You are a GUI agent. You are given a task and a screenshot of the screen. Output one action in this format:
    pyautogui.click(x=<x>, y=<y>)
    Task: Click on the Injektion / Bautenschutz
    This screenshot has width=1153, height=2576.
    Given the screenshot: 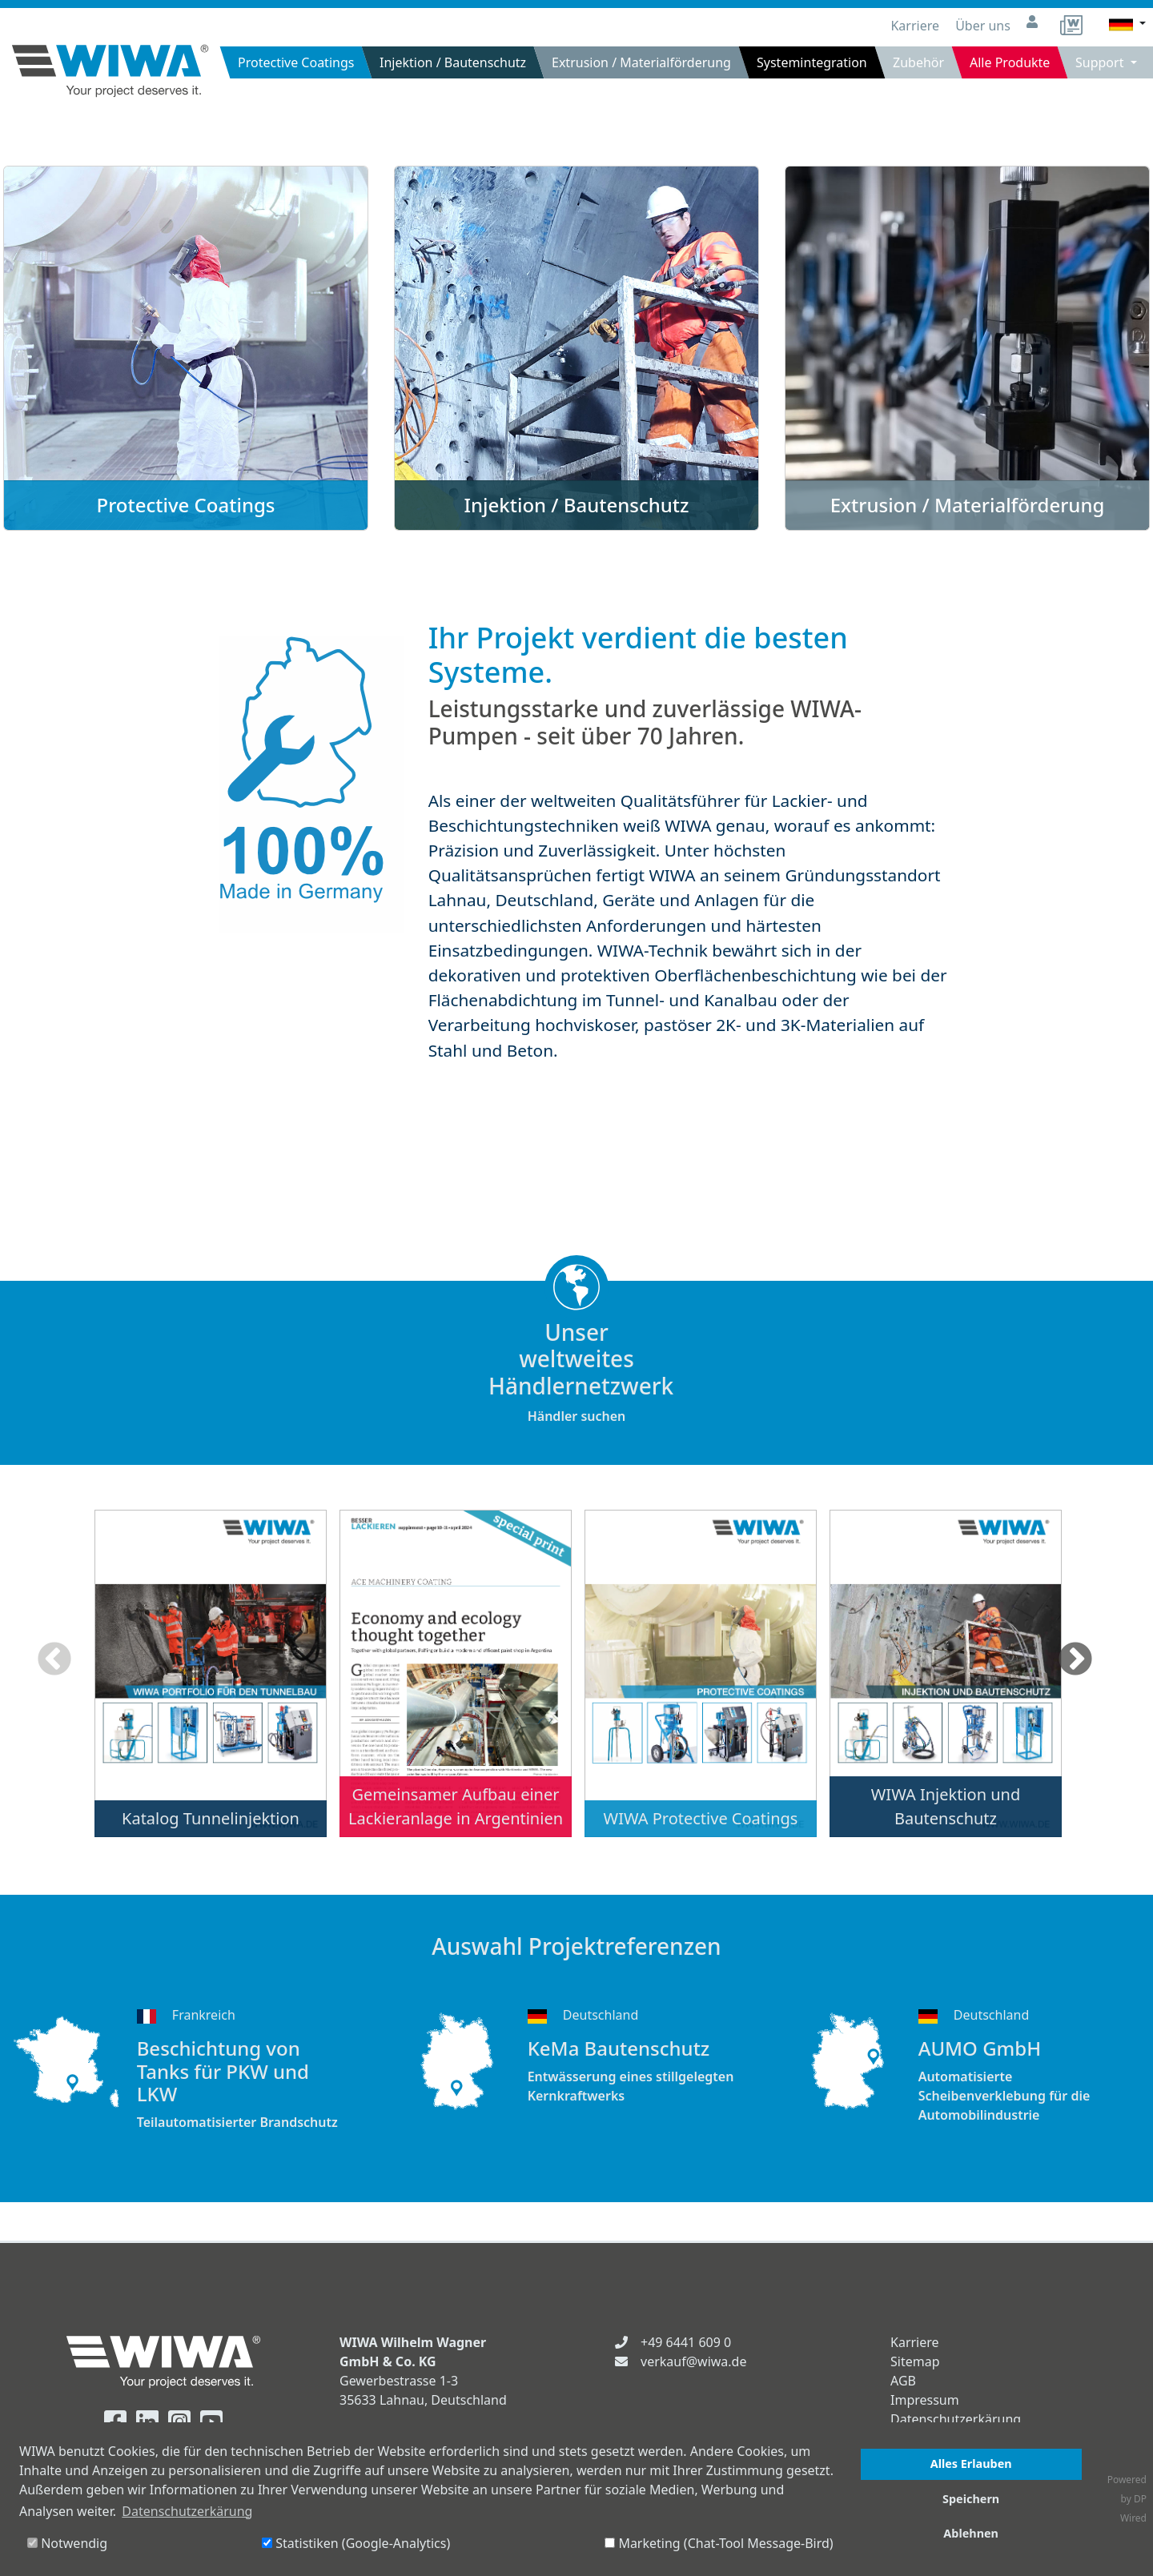 What is the action you would take?
    pyautogui.click(x=453, y=62)
    